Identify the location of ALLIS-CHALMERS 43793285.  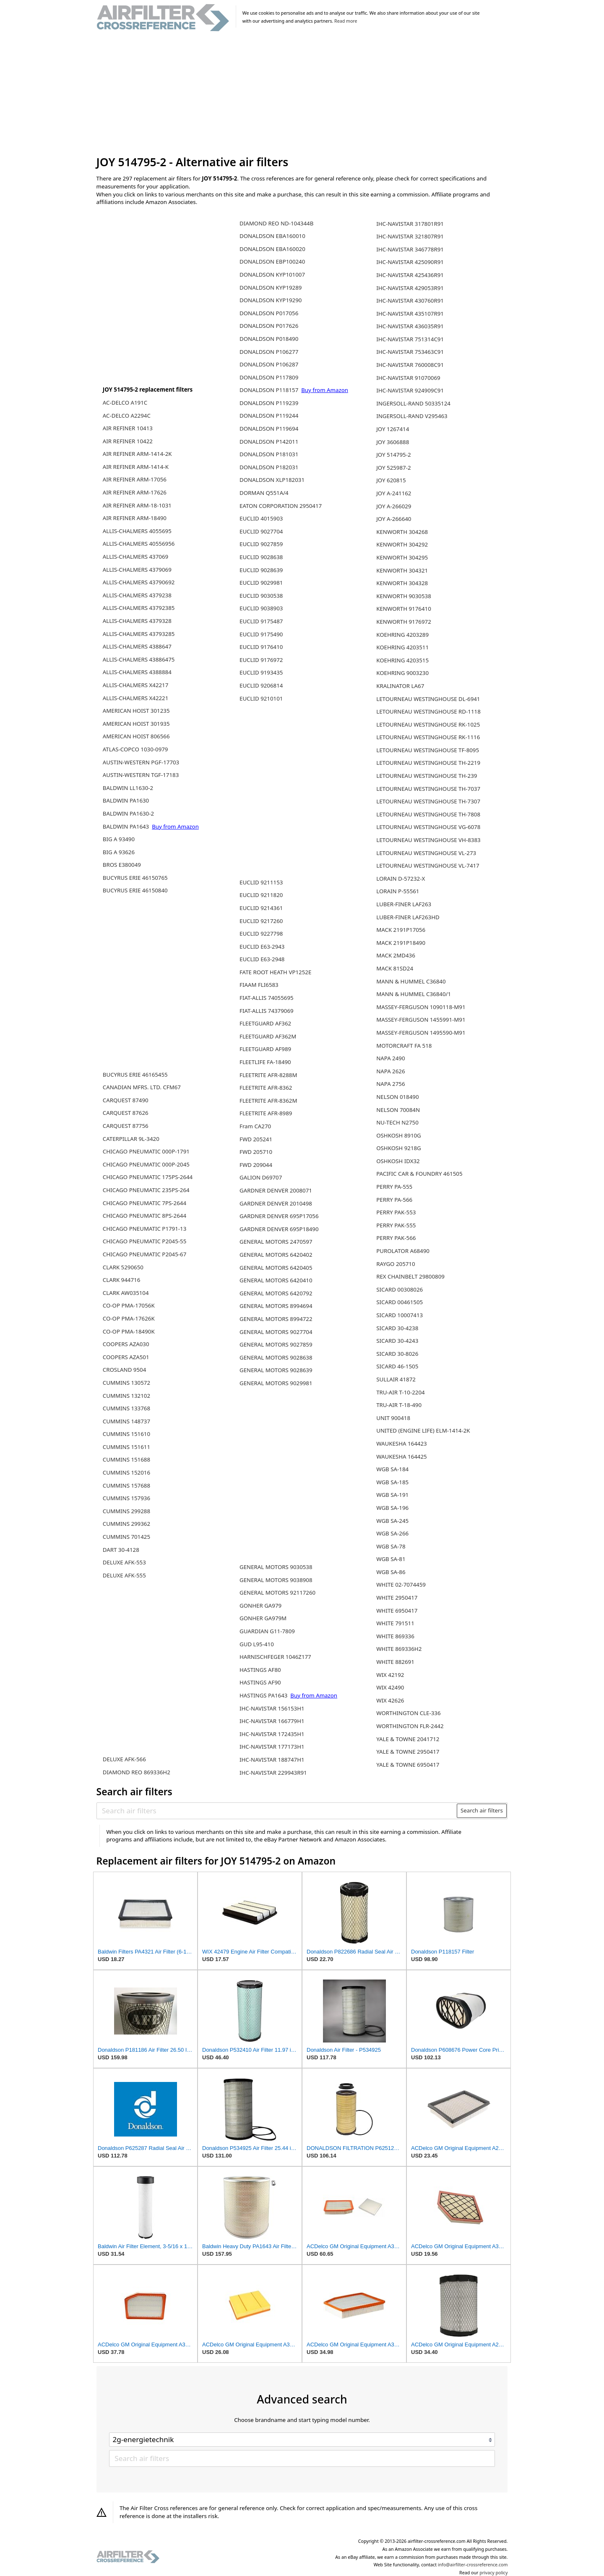
(139, 634).